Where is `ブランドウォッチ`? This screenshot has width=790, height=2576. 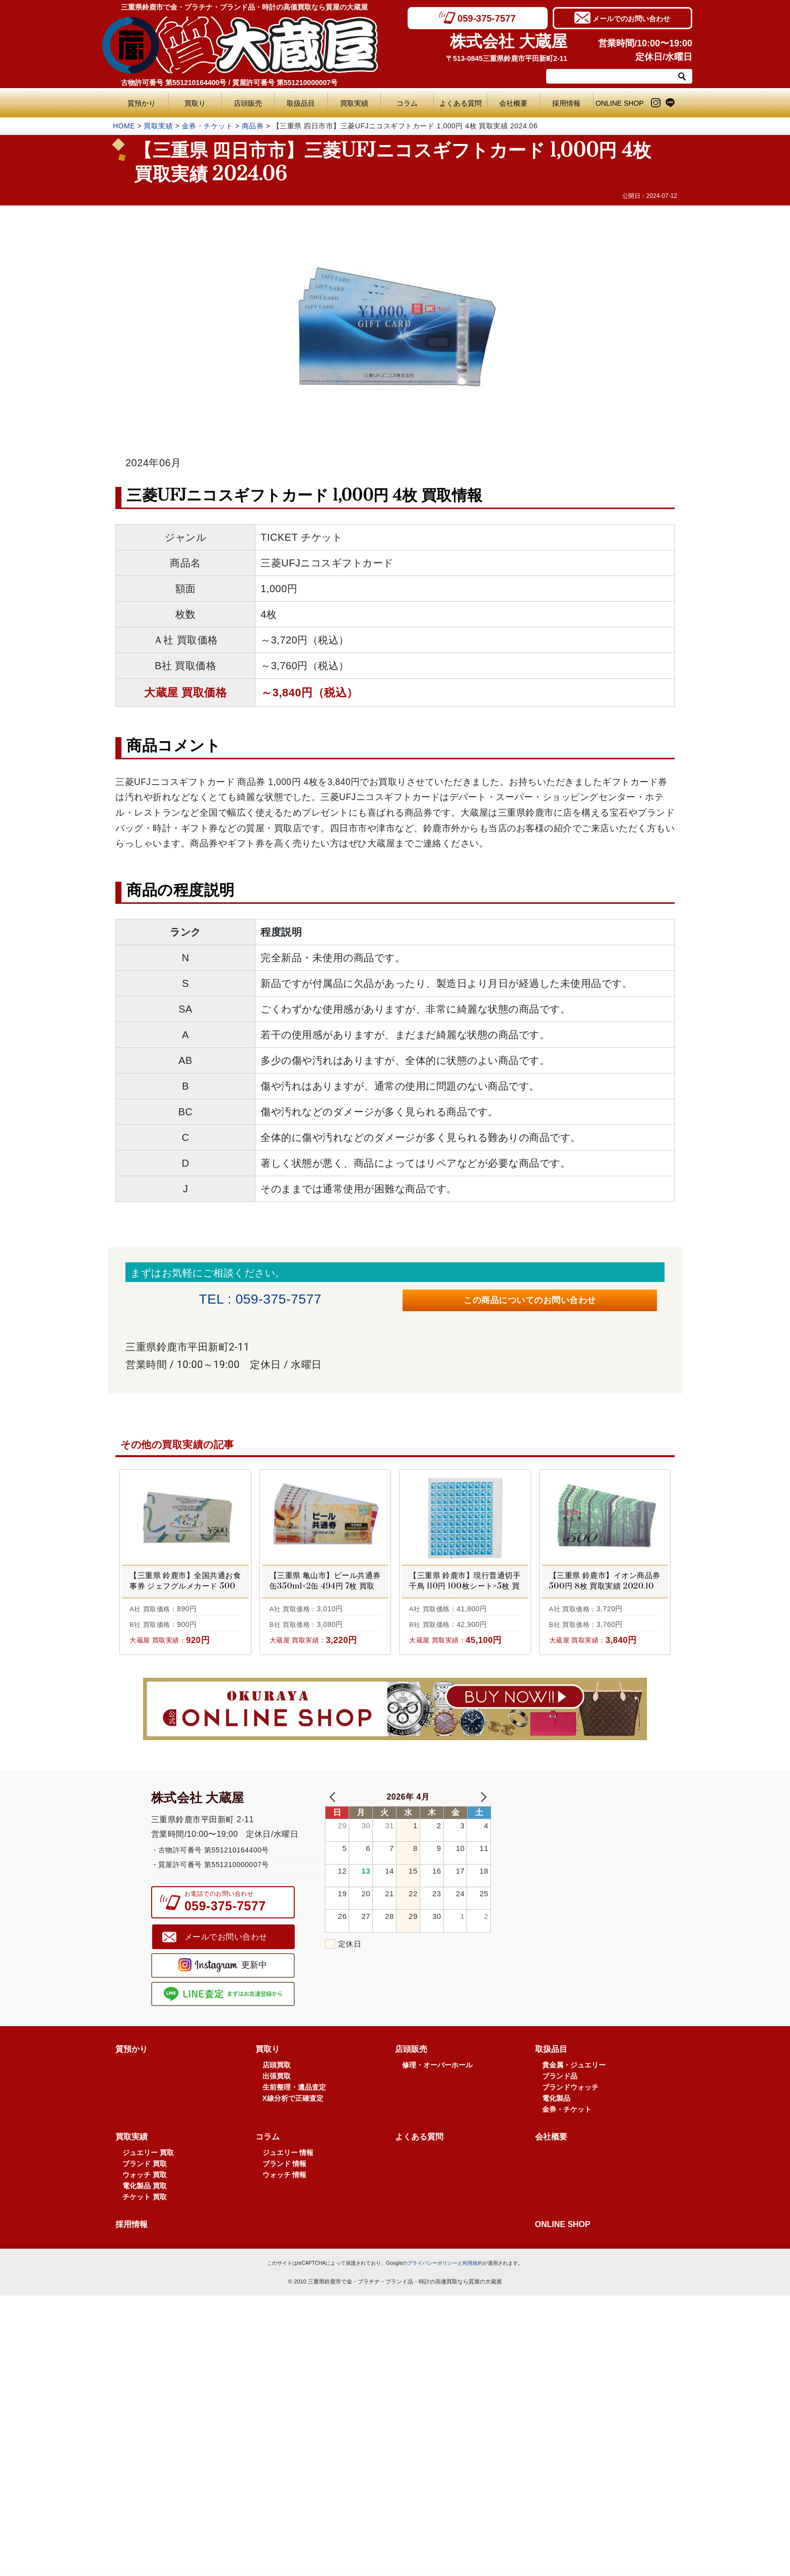
ブランドウォッチ is located at coordinates (570, 2137).